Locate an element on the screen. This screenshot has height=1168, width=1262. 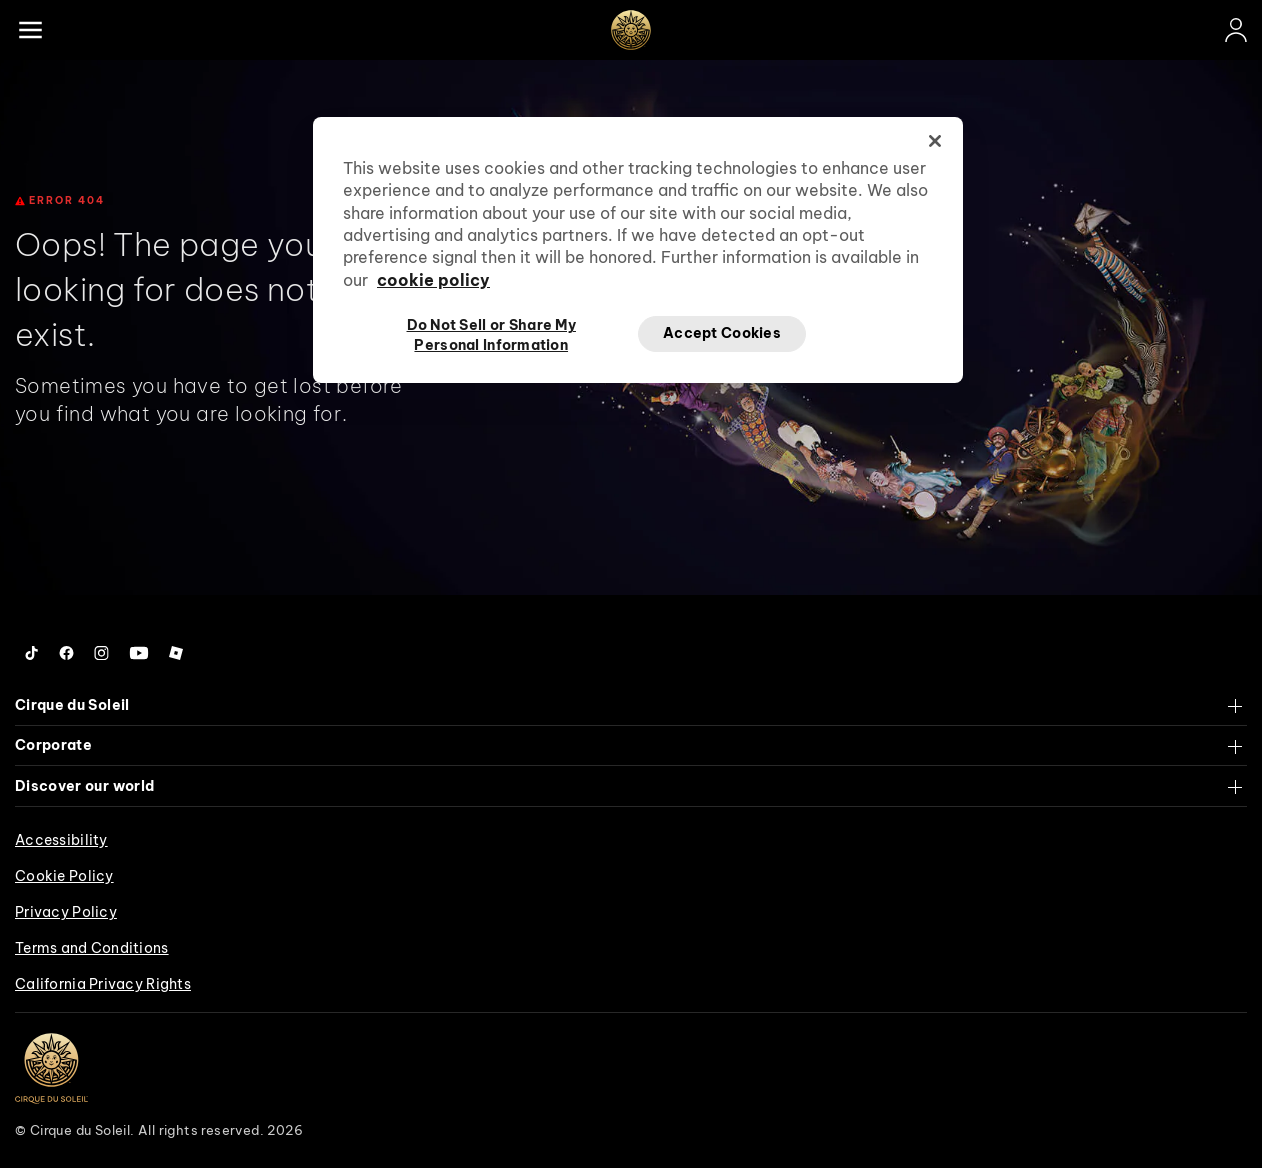
[Close] is located at coordinates (935, 141).